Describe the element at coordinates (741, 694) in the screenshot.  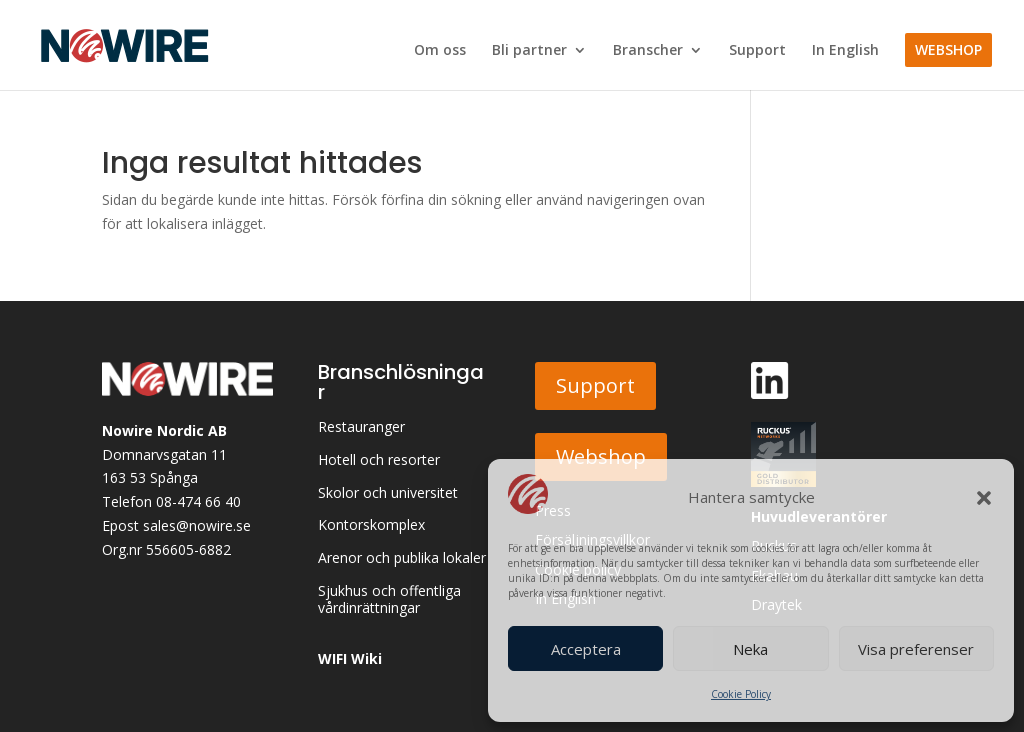
I see `Cookie Policy` at that location.